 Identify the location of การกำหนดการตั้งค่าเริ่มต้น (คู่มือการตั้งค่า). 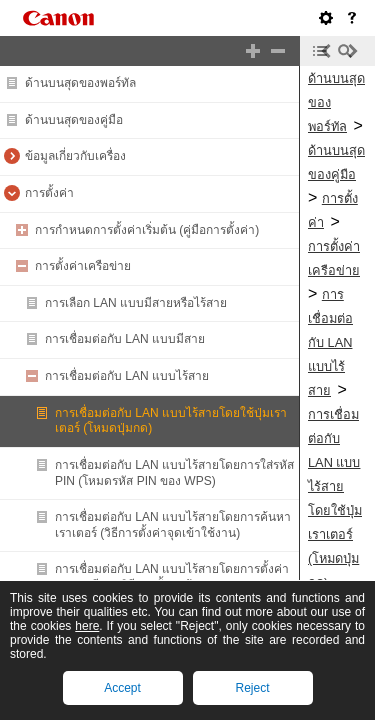
(147, 230).